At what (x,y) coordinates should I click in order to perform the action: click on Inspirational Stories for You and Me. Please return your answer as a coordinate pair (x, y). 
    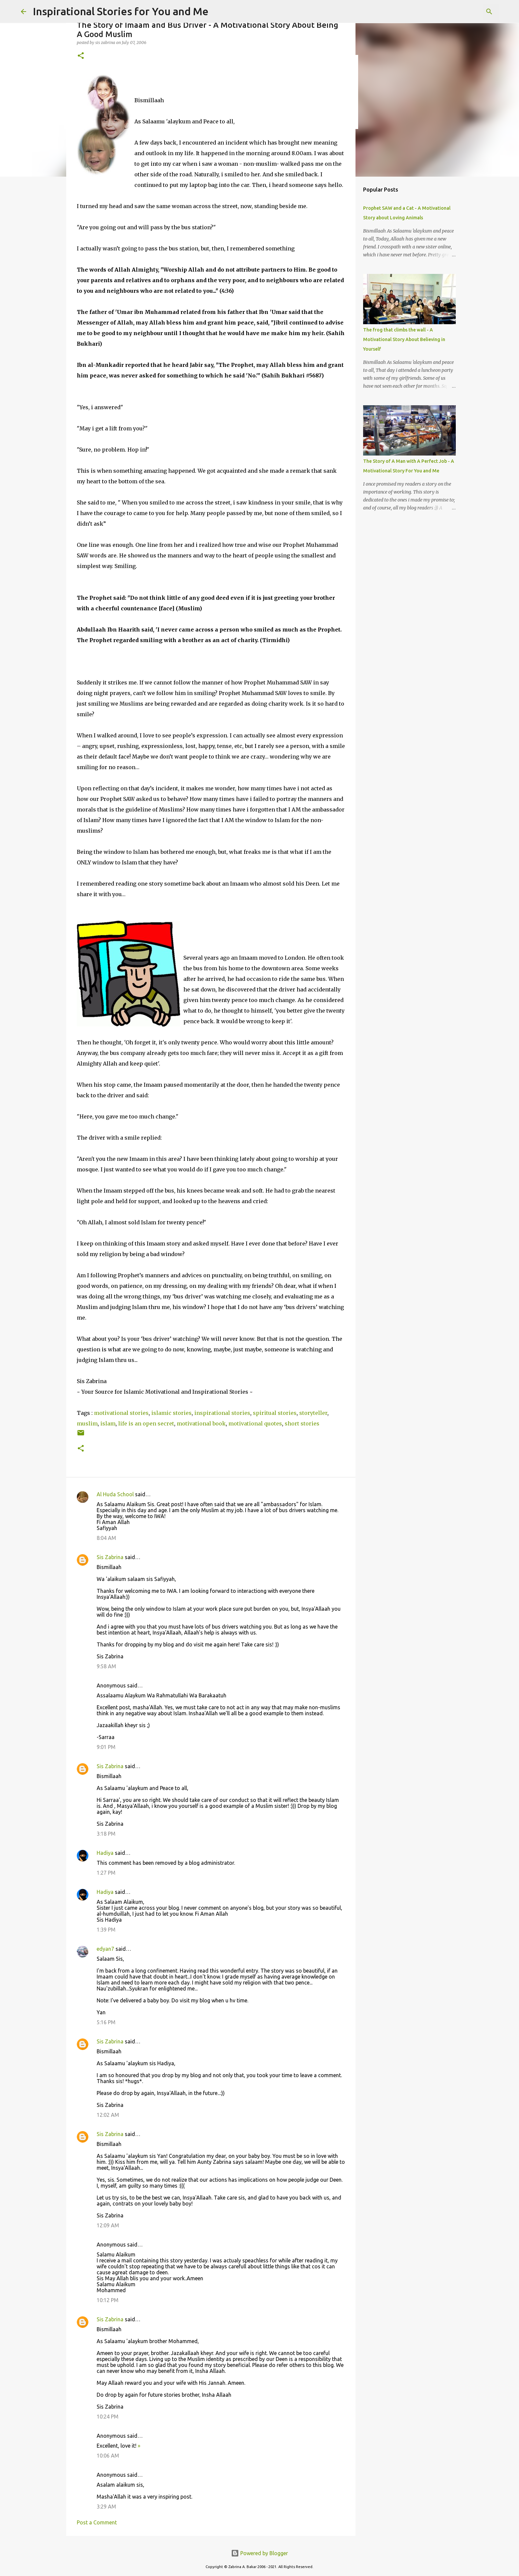
    Looking at the image, I should click on (121, 11).